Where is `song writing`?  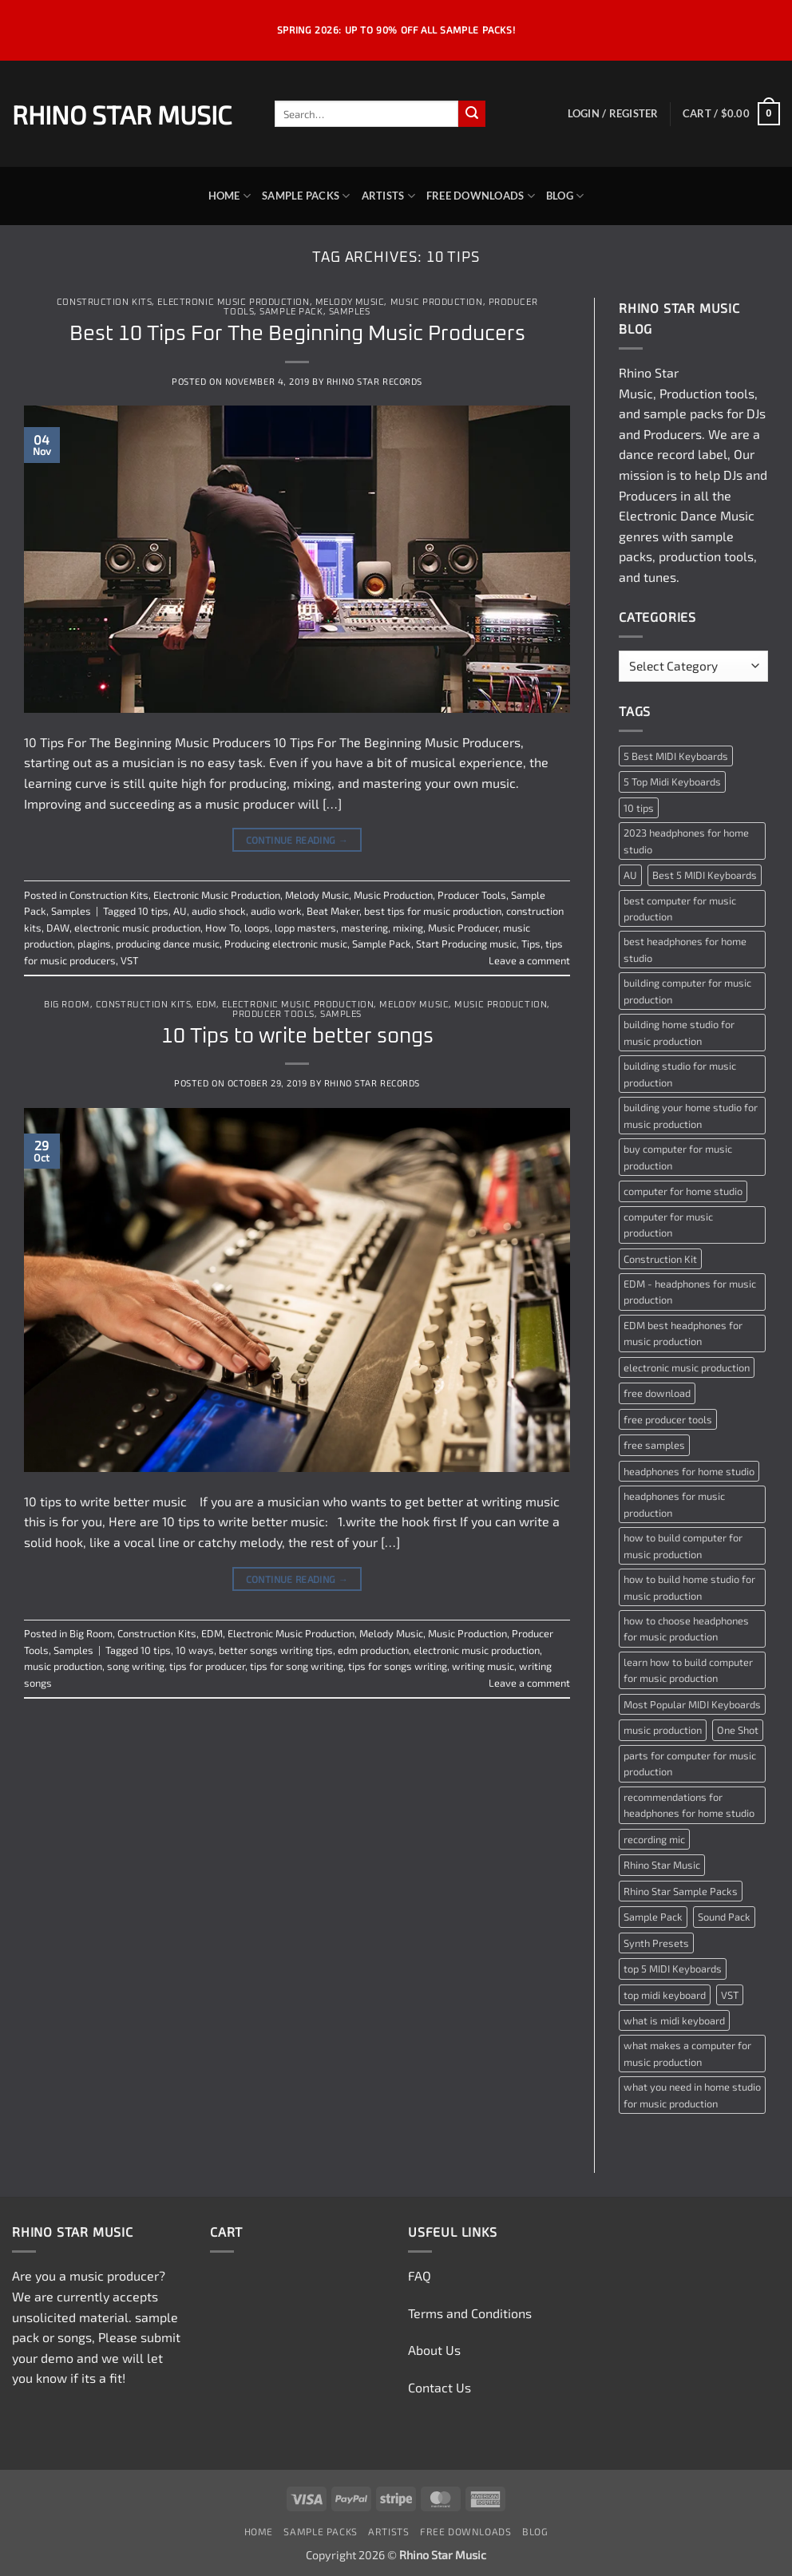 song writing is located at coordinates (135, 1666).